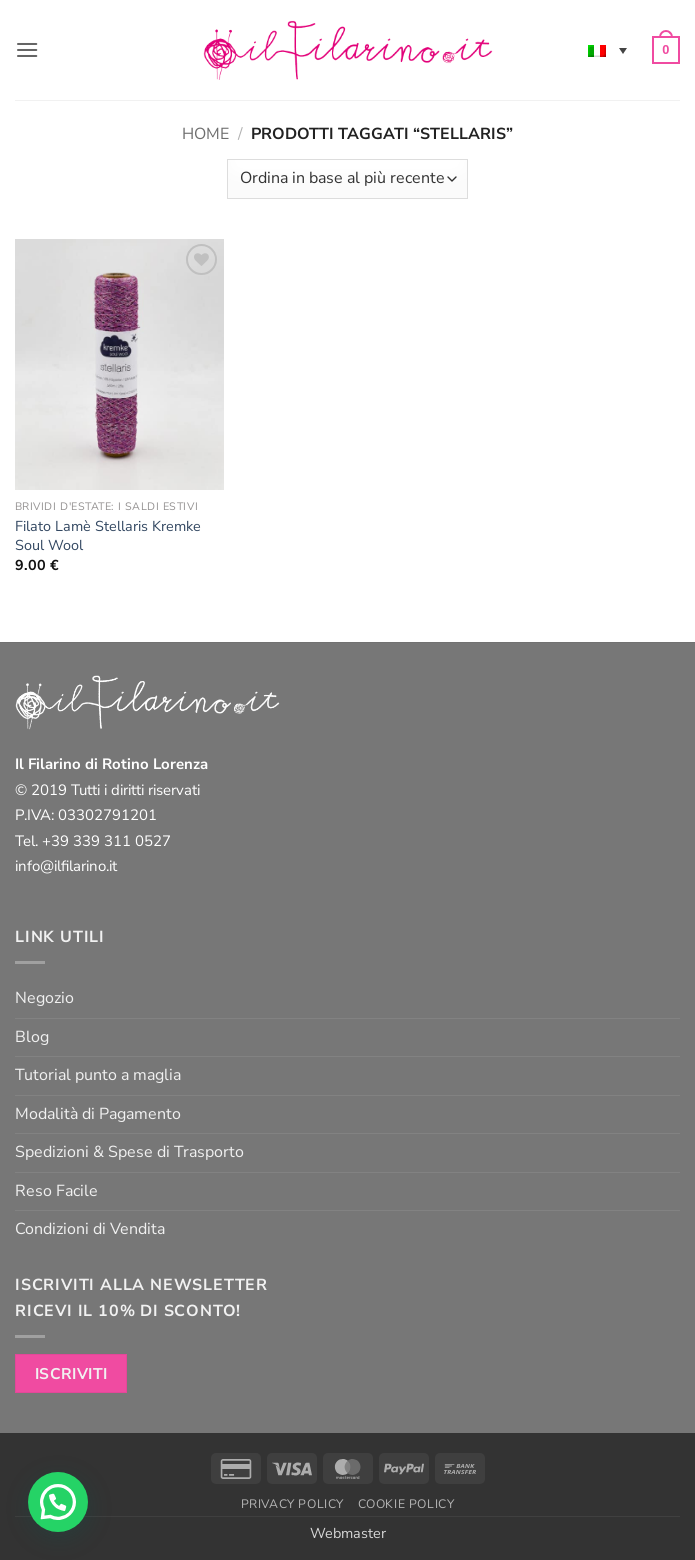 The height and width of the screenshot is (1560, 695). I want to click on Webmaster, so click(348, 1533).